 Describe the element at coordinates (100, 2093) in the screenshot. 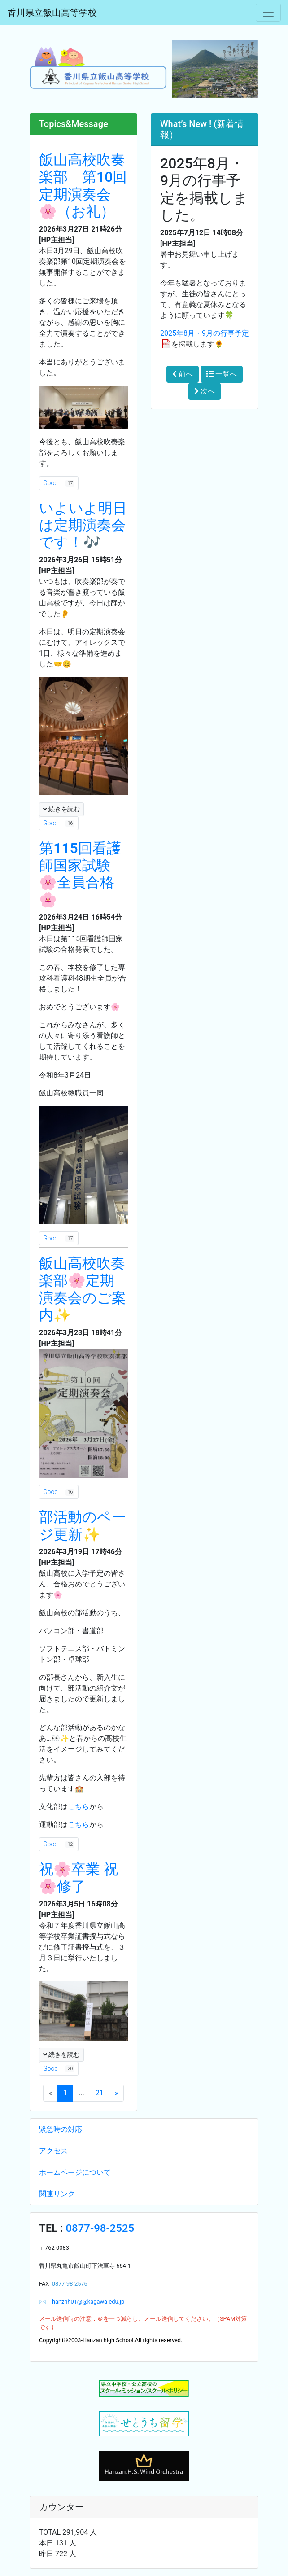

I see `21` at that location.